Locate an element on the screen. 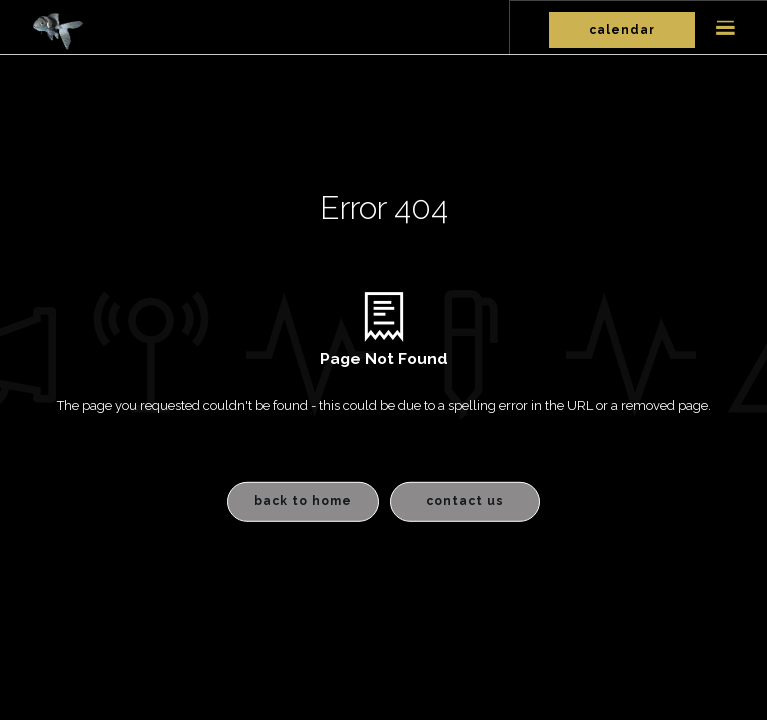 The height and width of the screenshot is (720, 767). Calendar is located at coordinates (622, 30).